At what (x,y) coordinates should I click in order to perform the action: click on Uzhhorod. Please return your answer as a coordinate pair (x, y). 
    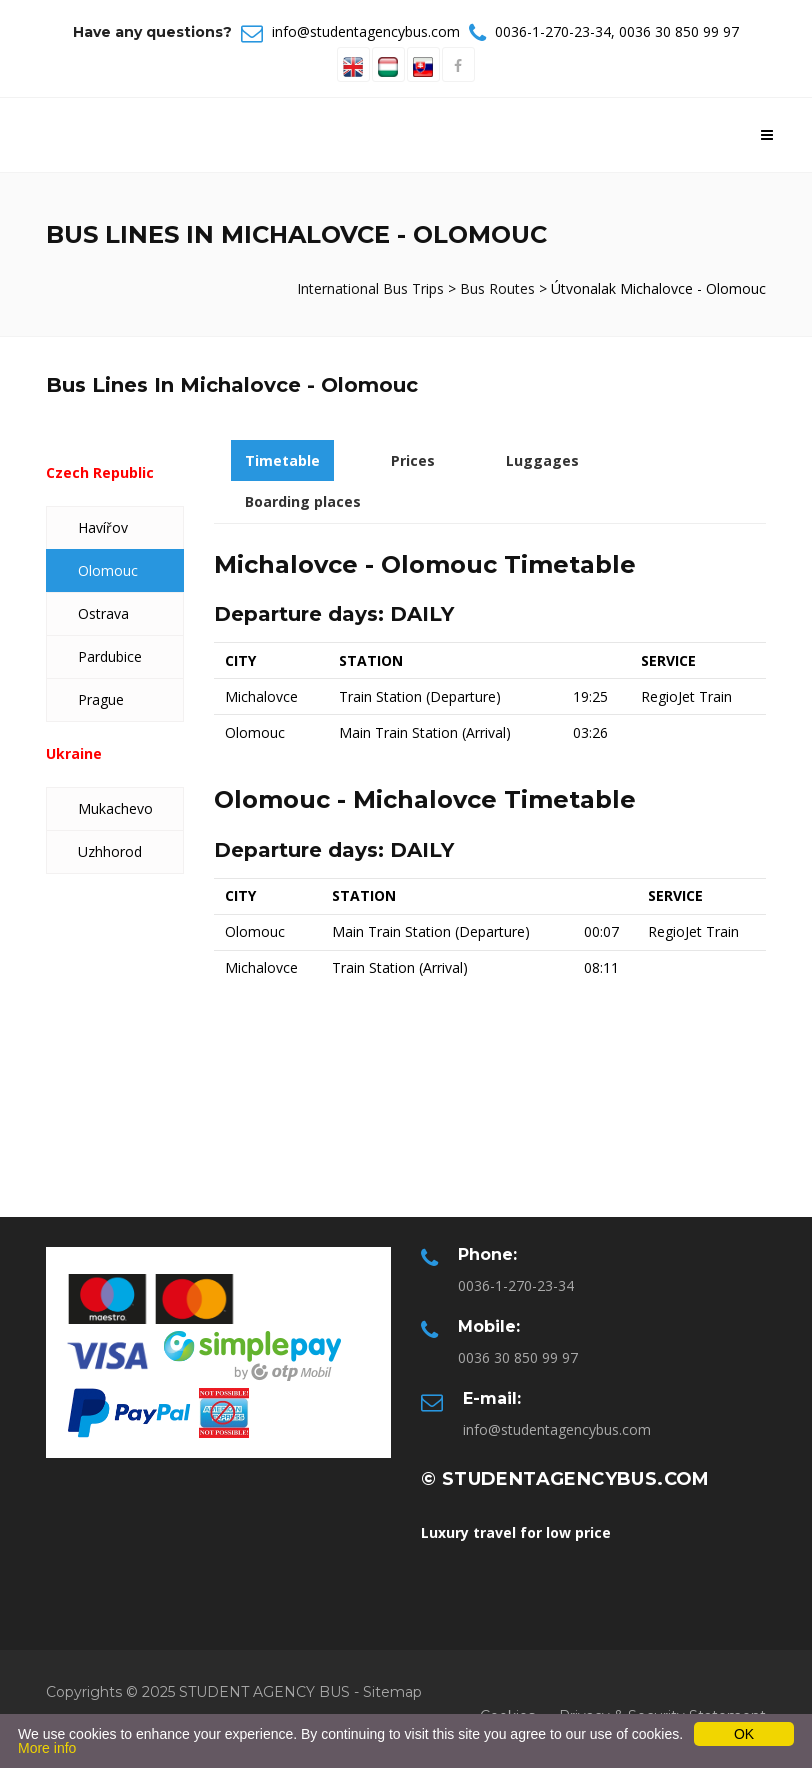
    Looking at the image, I should click on (110, 851).